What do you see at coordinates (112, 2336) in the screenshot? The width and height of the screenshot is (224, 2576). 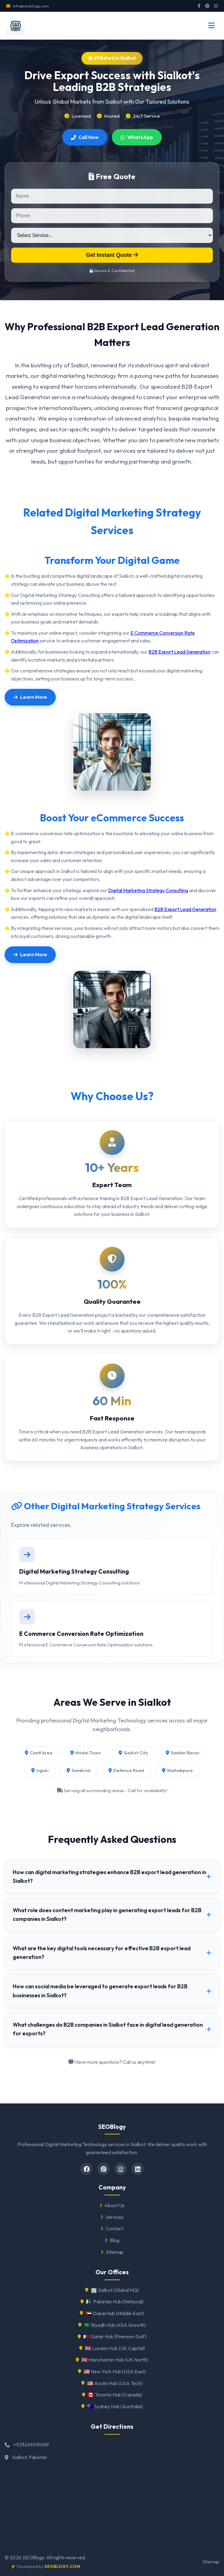 I see `🇶🇦 Qatar Hub (Premium Gulf)` at bounding box center [112, 2336].